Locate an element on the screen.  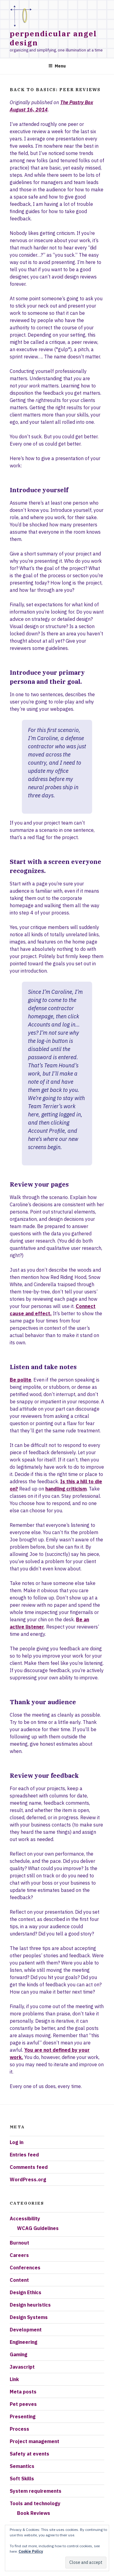
Be polite is located at coordinates (20, 1380).